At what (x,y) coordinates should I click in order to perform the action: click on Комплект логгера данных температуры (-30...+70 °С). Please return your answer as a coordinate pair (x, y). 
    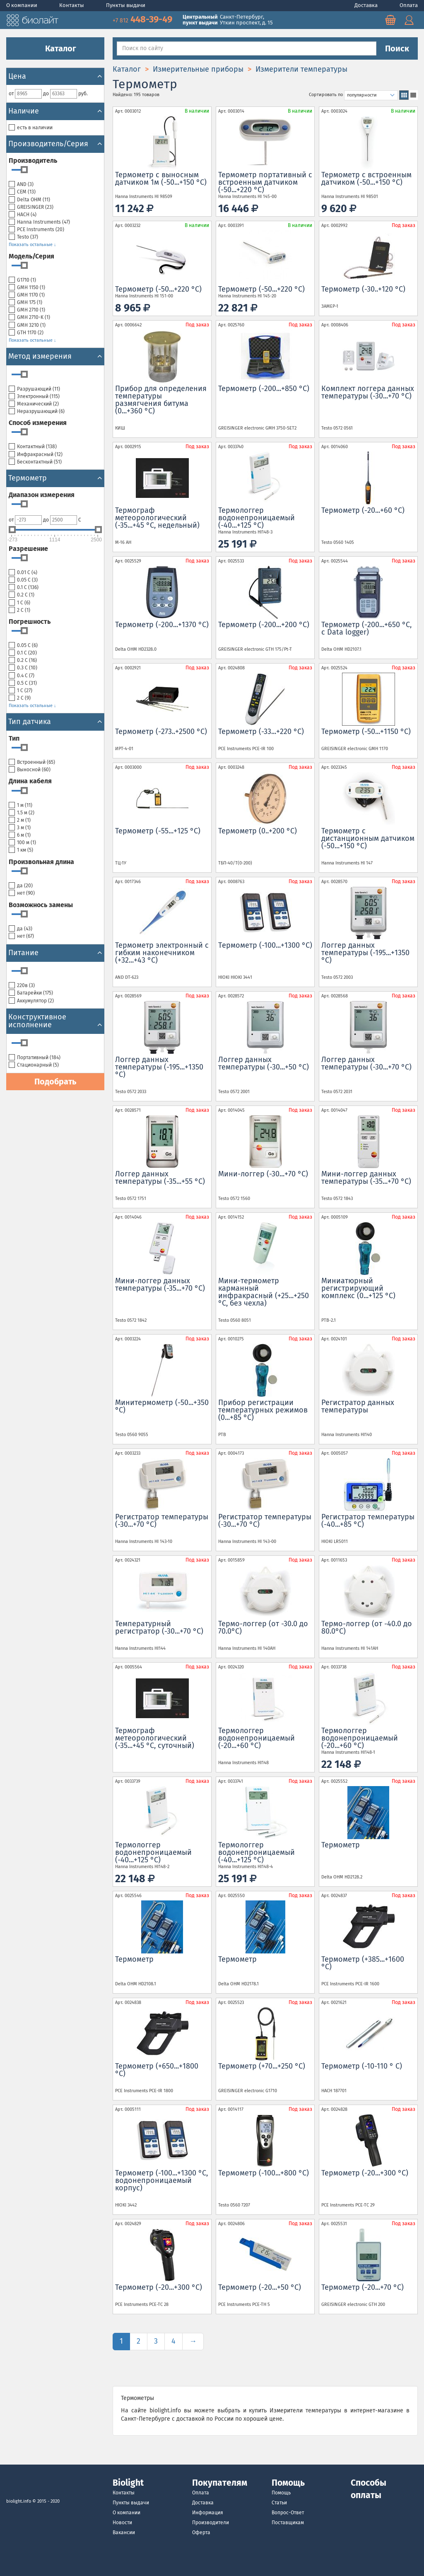
    Looking at the image, I should click on (367, 392).